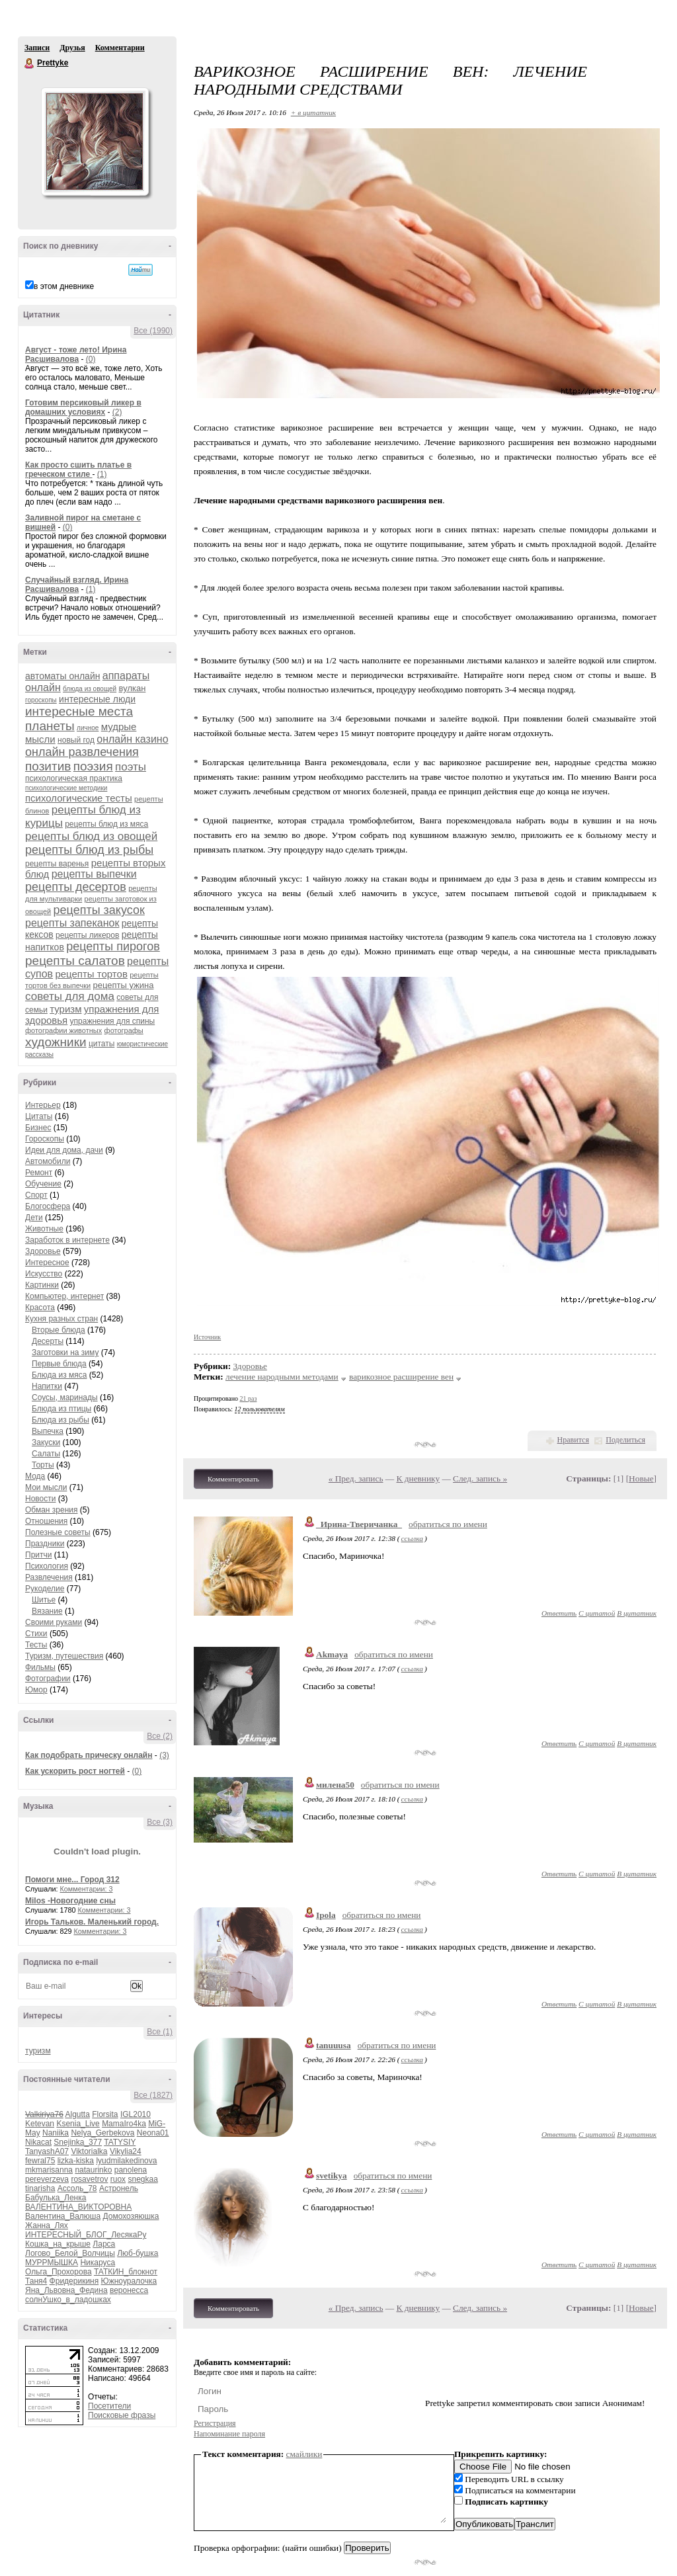 The width and height of the screenshot is (677, 2576). Describe the element at coordinates (40, 1307) in the screenshot. I see `Красота` at that location.